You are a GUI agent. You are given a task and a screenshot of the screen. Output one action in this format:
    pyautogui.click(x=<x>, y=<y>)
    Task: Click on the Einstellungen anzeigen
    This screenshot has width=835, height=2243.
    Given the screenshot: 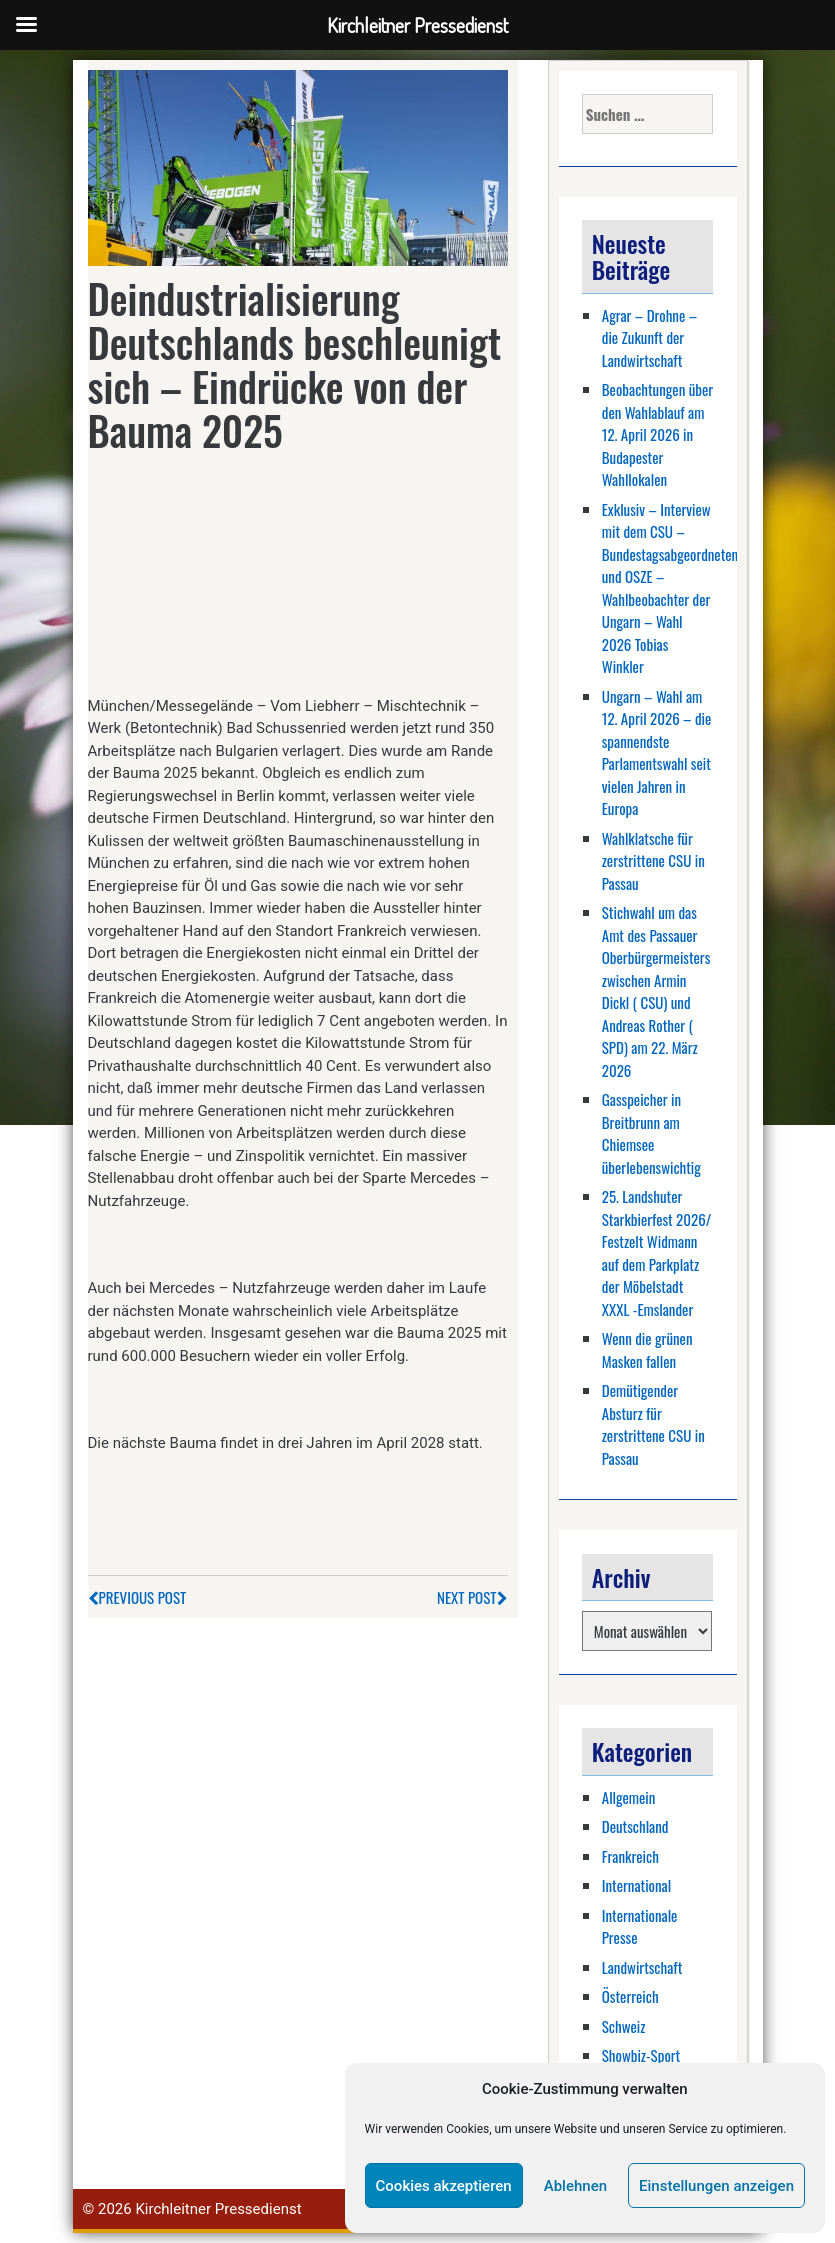 What is the action you would take?
    pyautogui.click(x=716, y=2186)
    